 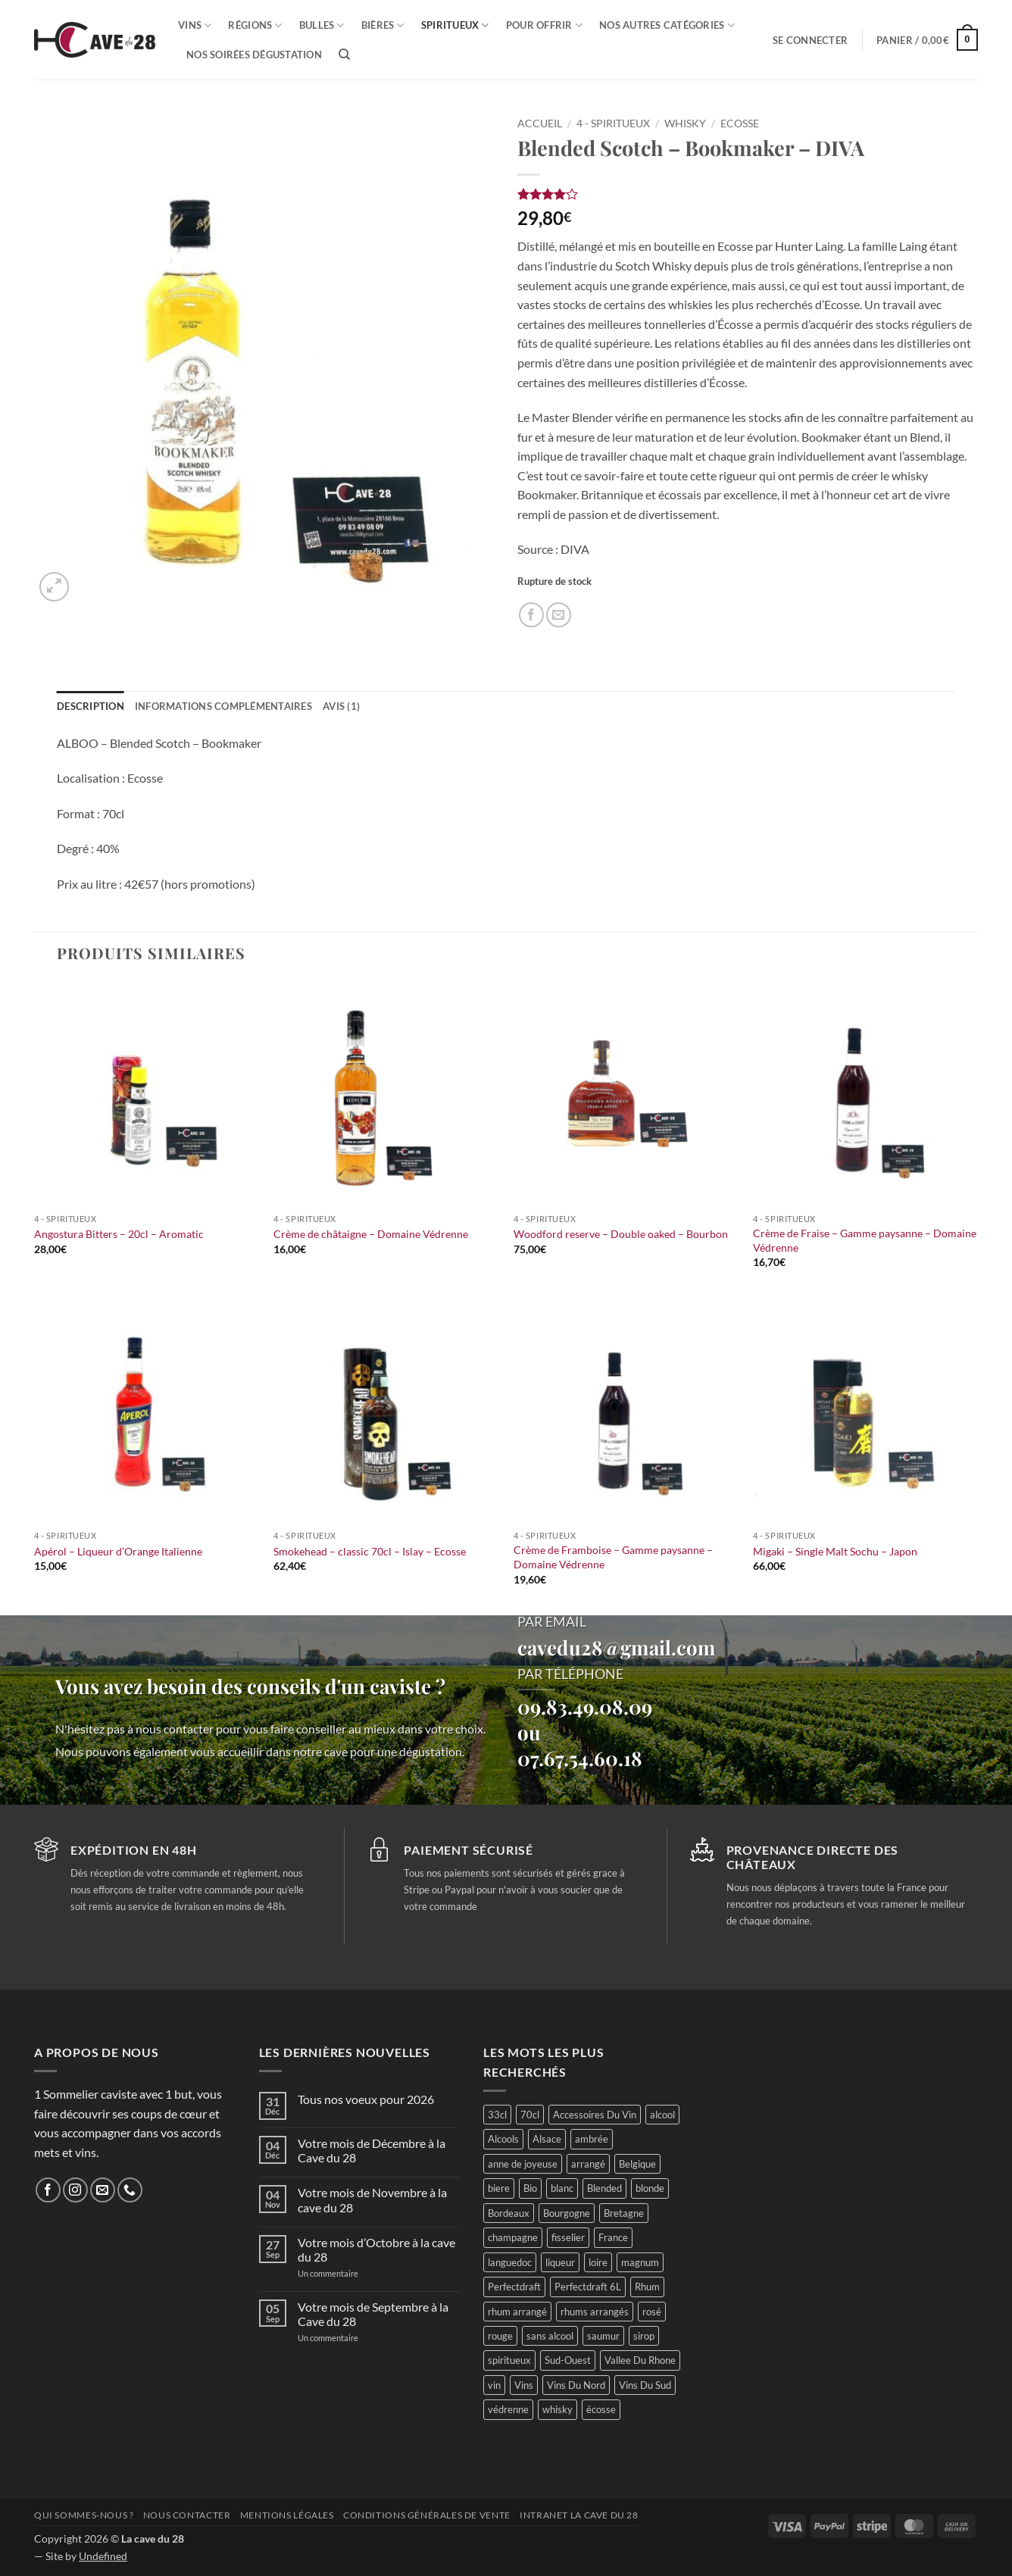 I want to click on Pour offrir, so click(x=544, y=25).